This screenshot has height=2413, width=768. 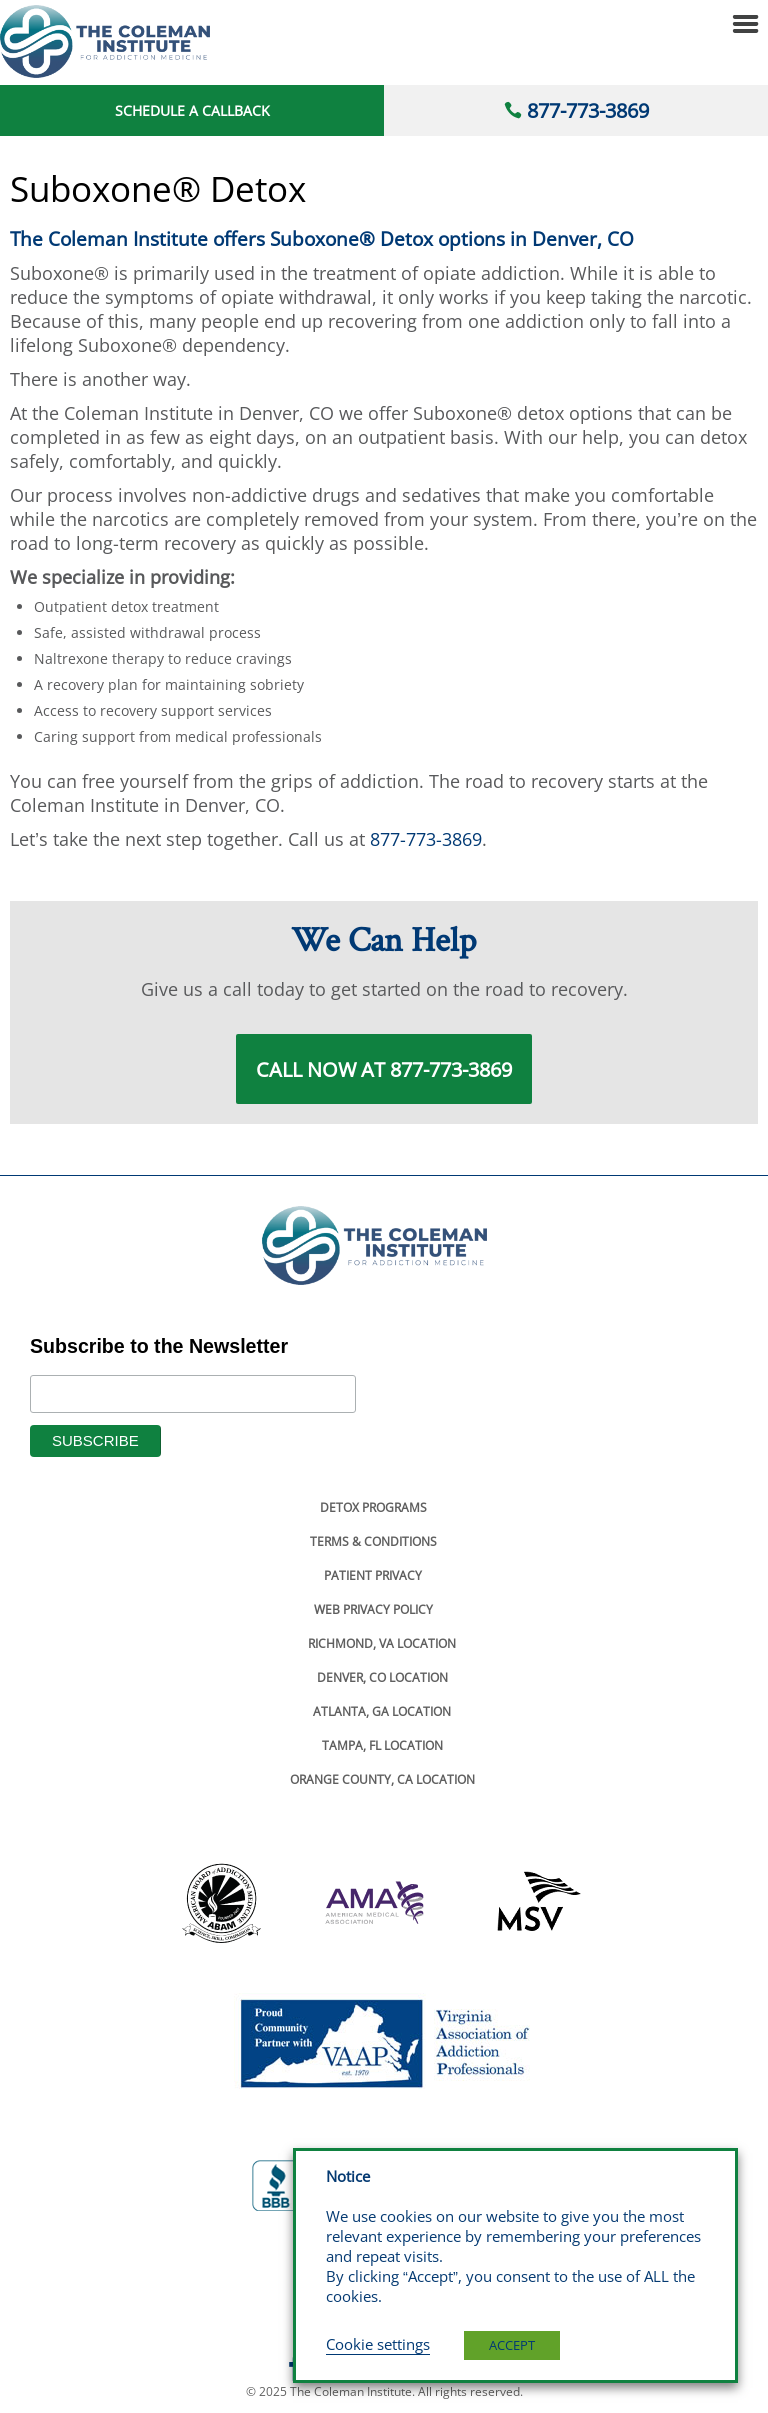 I want to click on Patient Privacy, so click(x=373, y=1575).